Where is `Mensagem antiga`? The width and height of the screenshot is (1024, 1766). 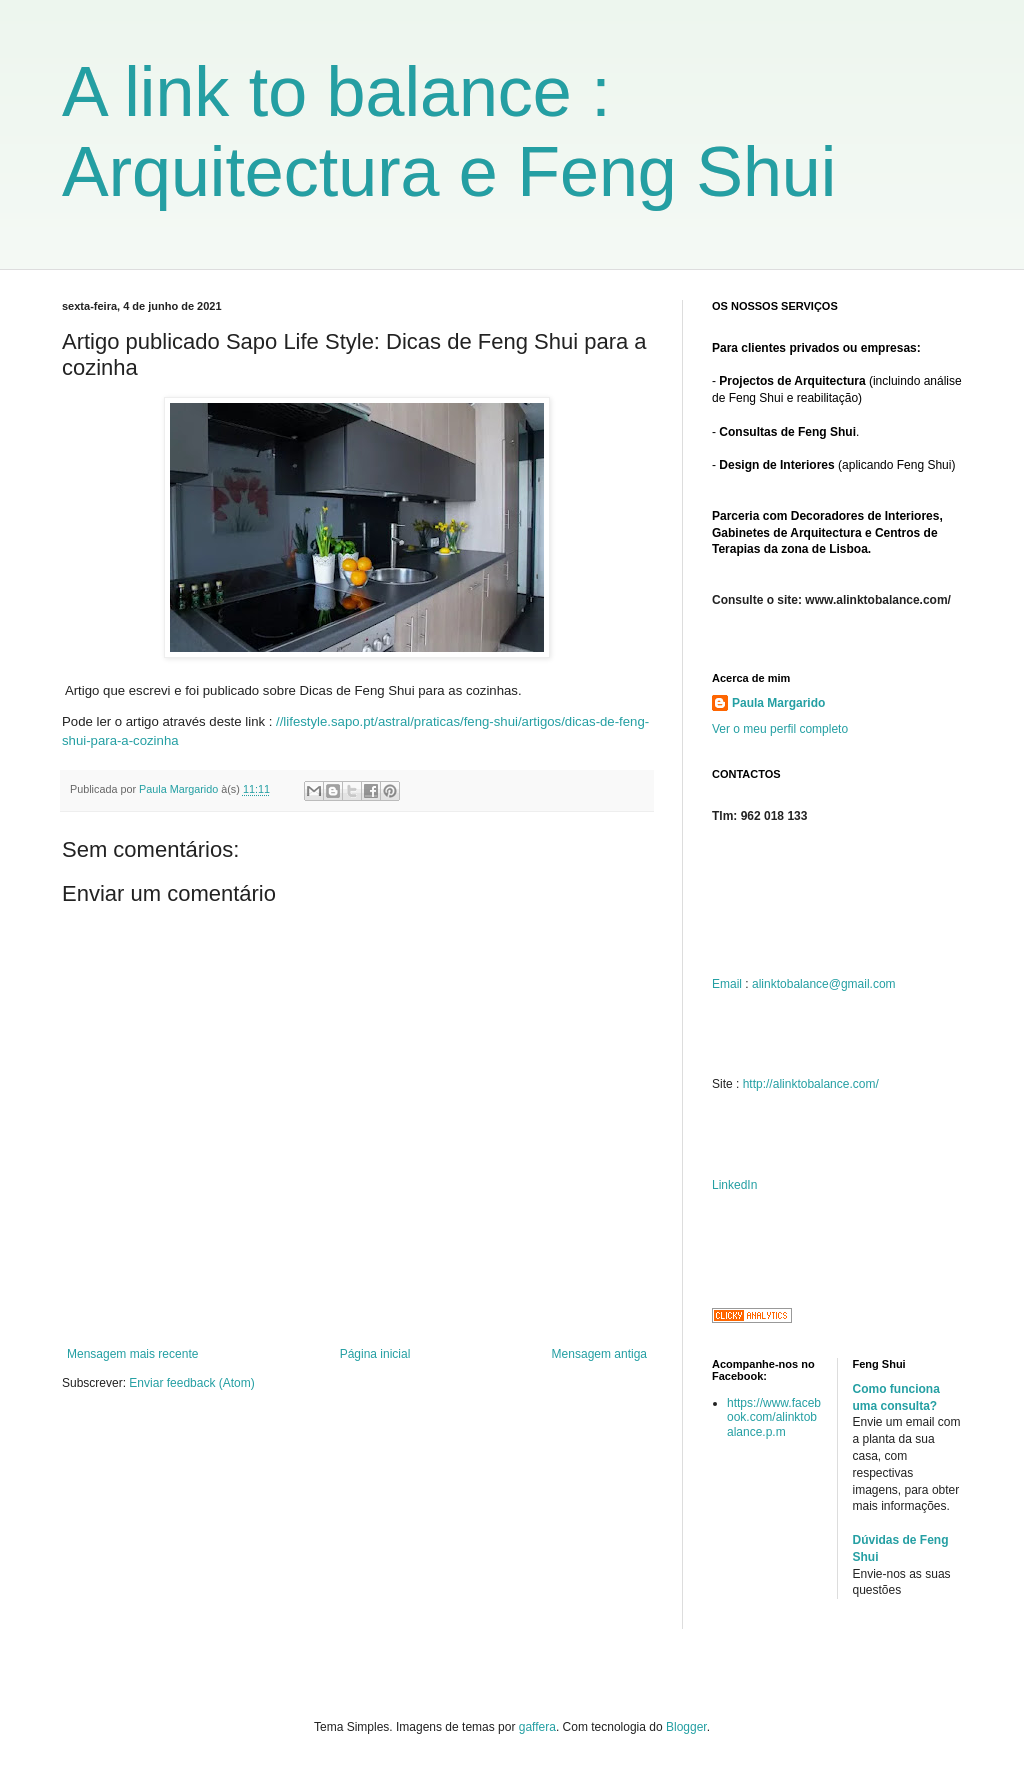
Mensagem antiga is located at coordinates (599, 1354).